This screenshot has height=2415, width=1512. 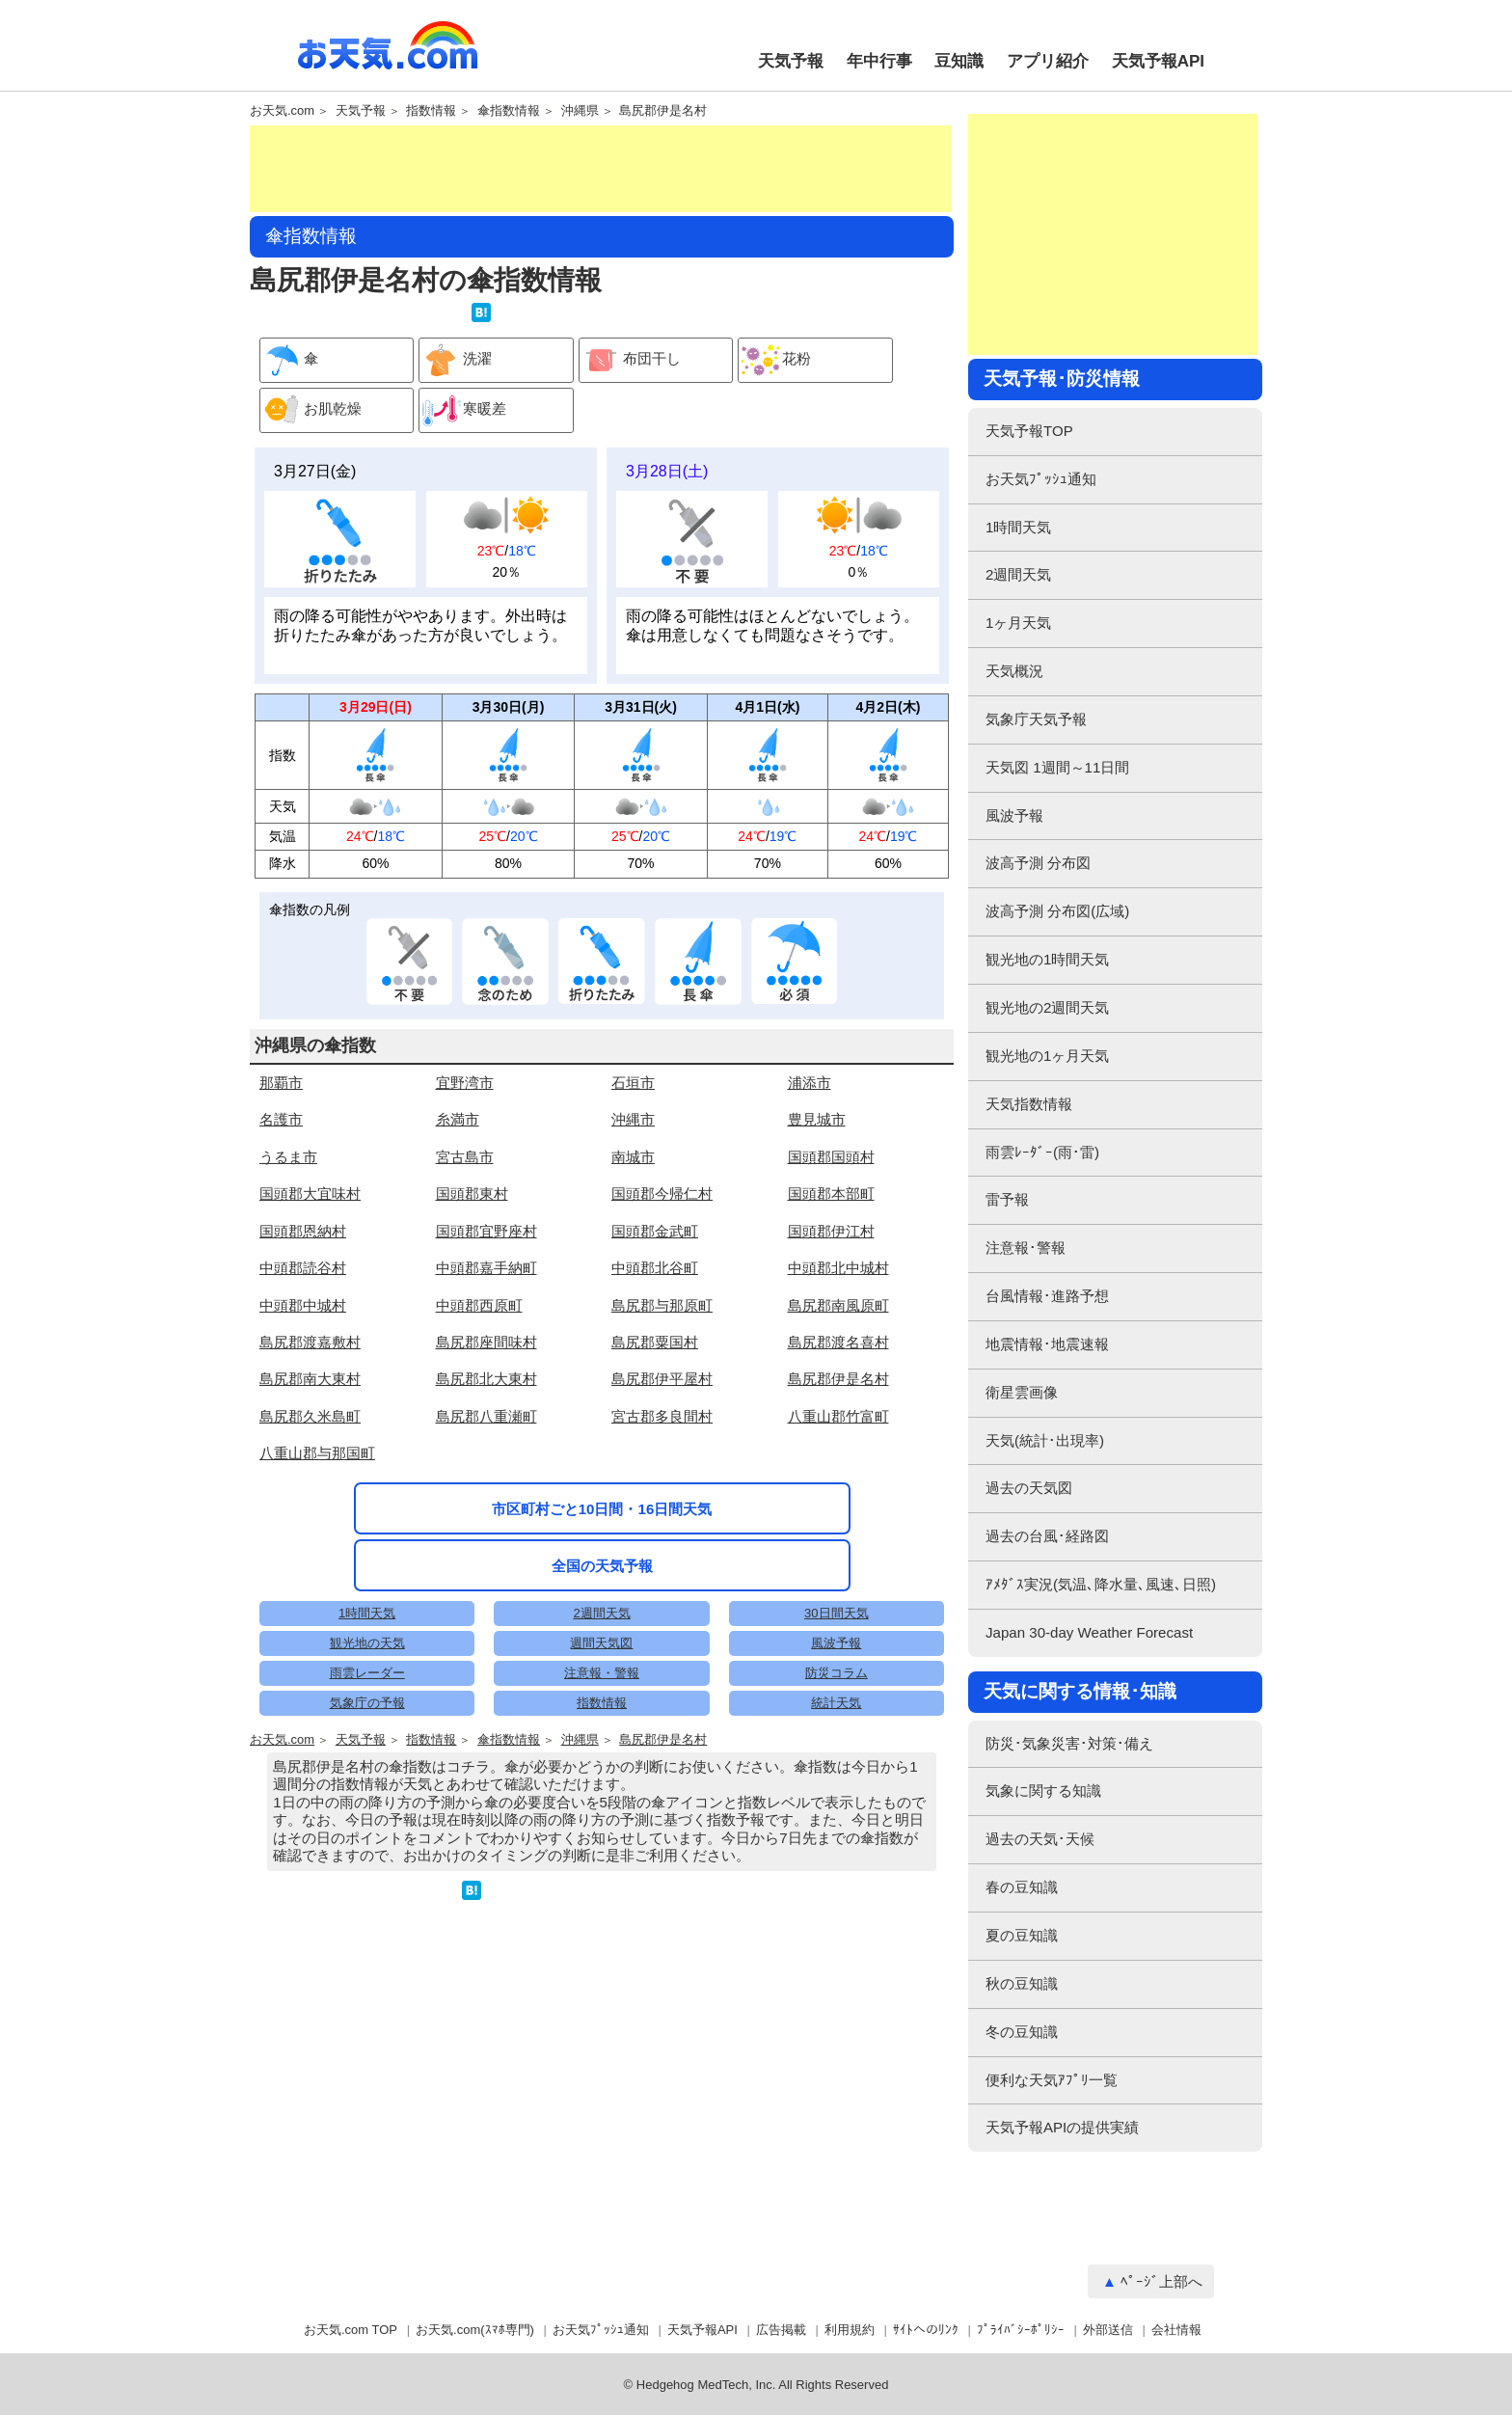 What do you see at coordinates (486, 1378) in the screenshot?
I see `島尻郡北大東村` at bounding box center [486, 1378].